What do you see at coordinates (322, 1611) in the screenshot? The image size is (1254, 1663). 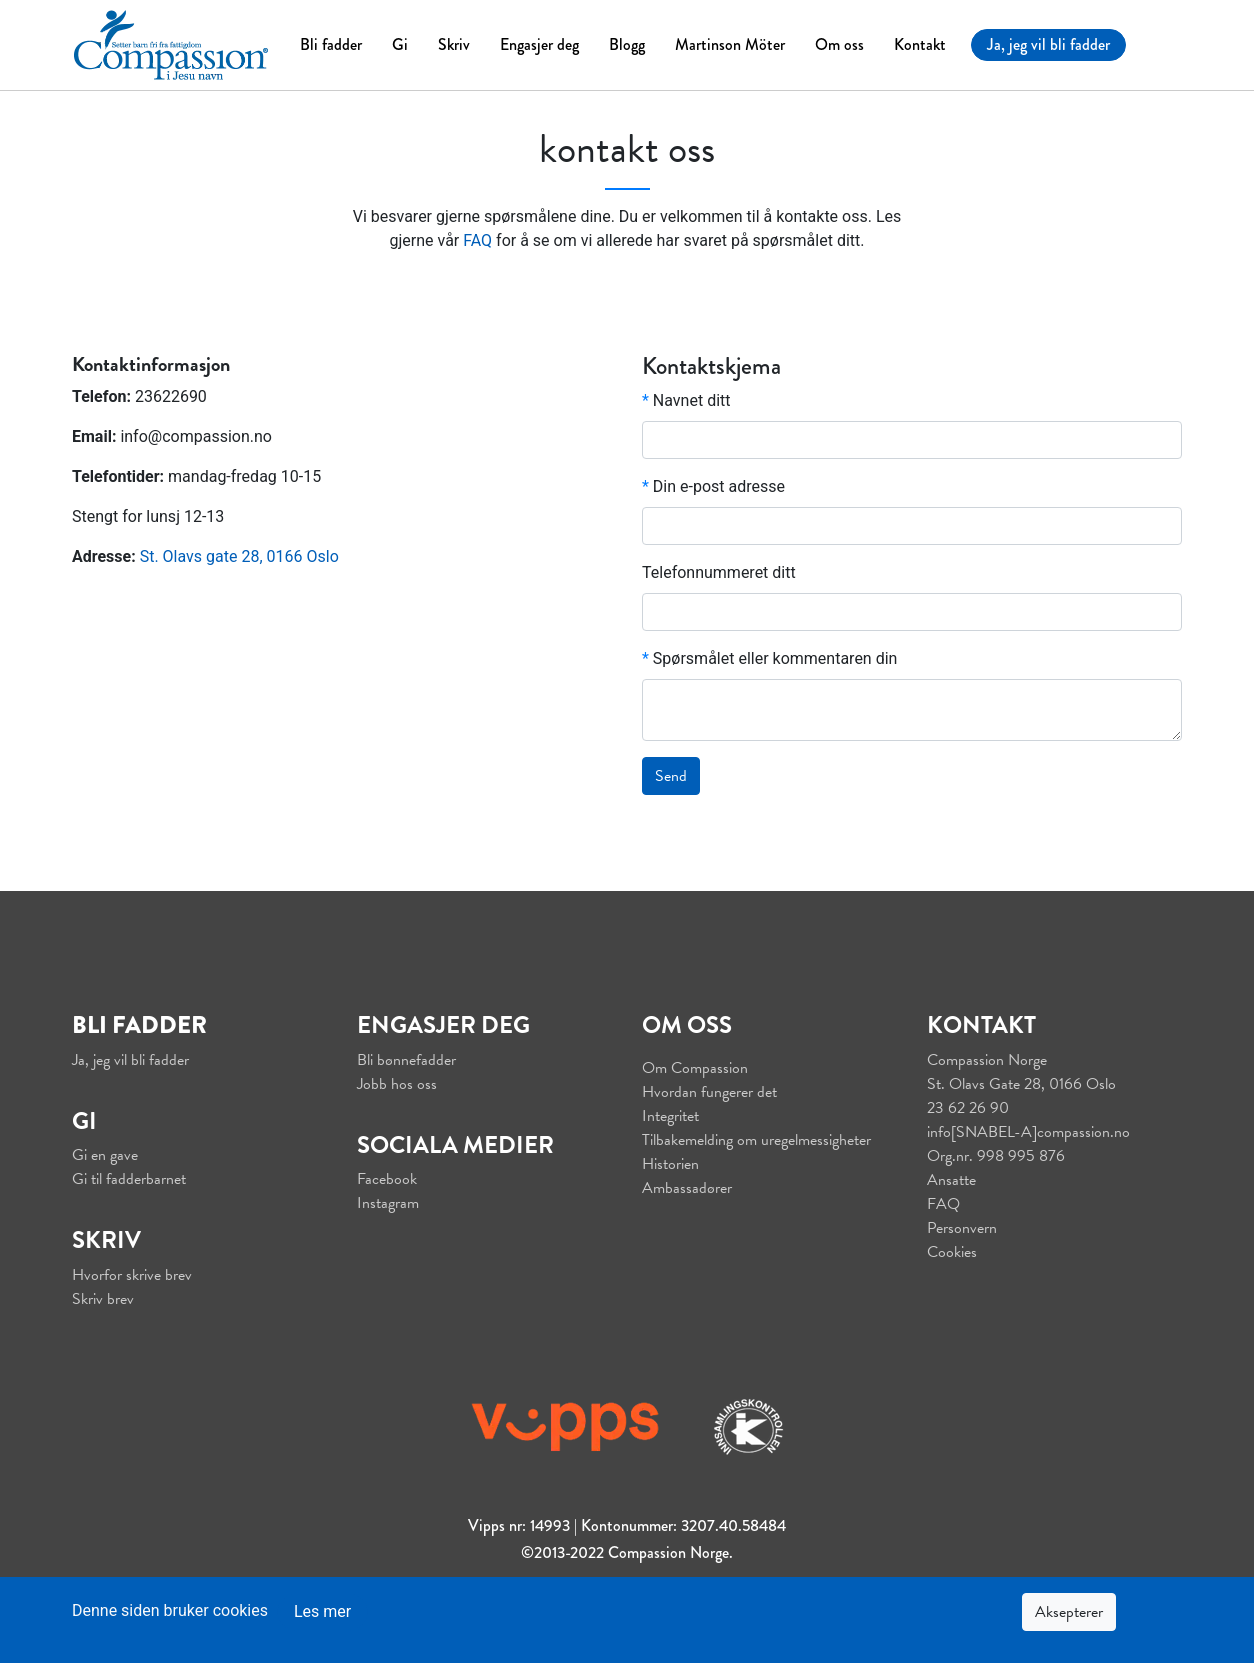 I see `Les mer` at bounding box center [322, 1611].